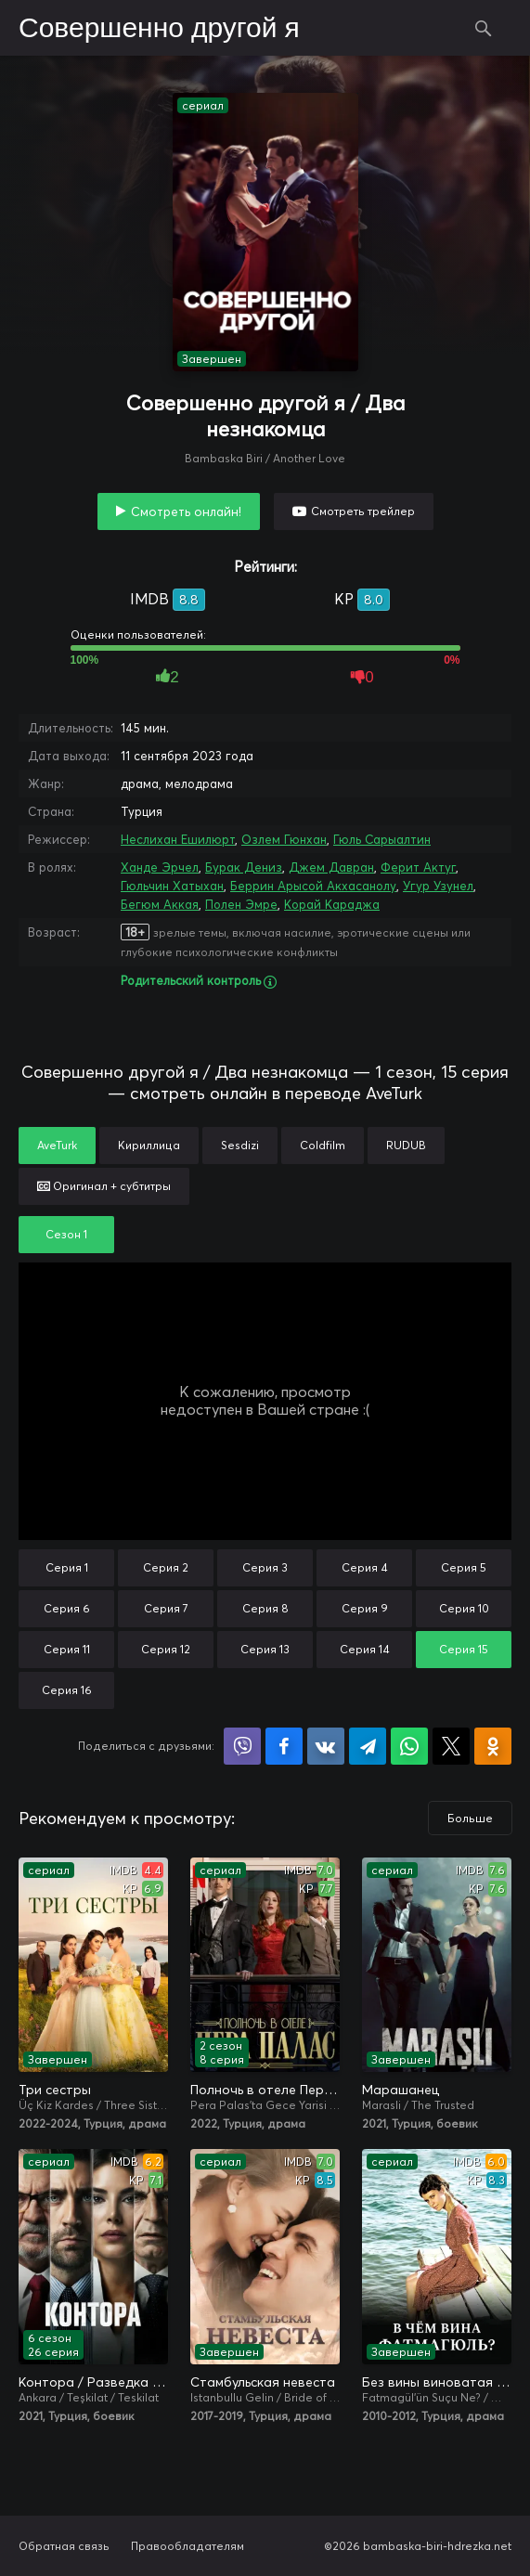 The width and height of the screenshot is (530, 2576). I want to click on Поделиться в X (Twitter), so click(451, 1746).